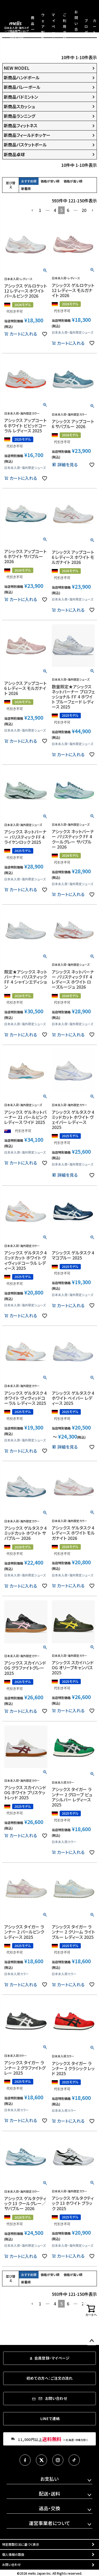 The image size is (99, 2576). I want to click on 運営事業者について, so click(49, 2522).